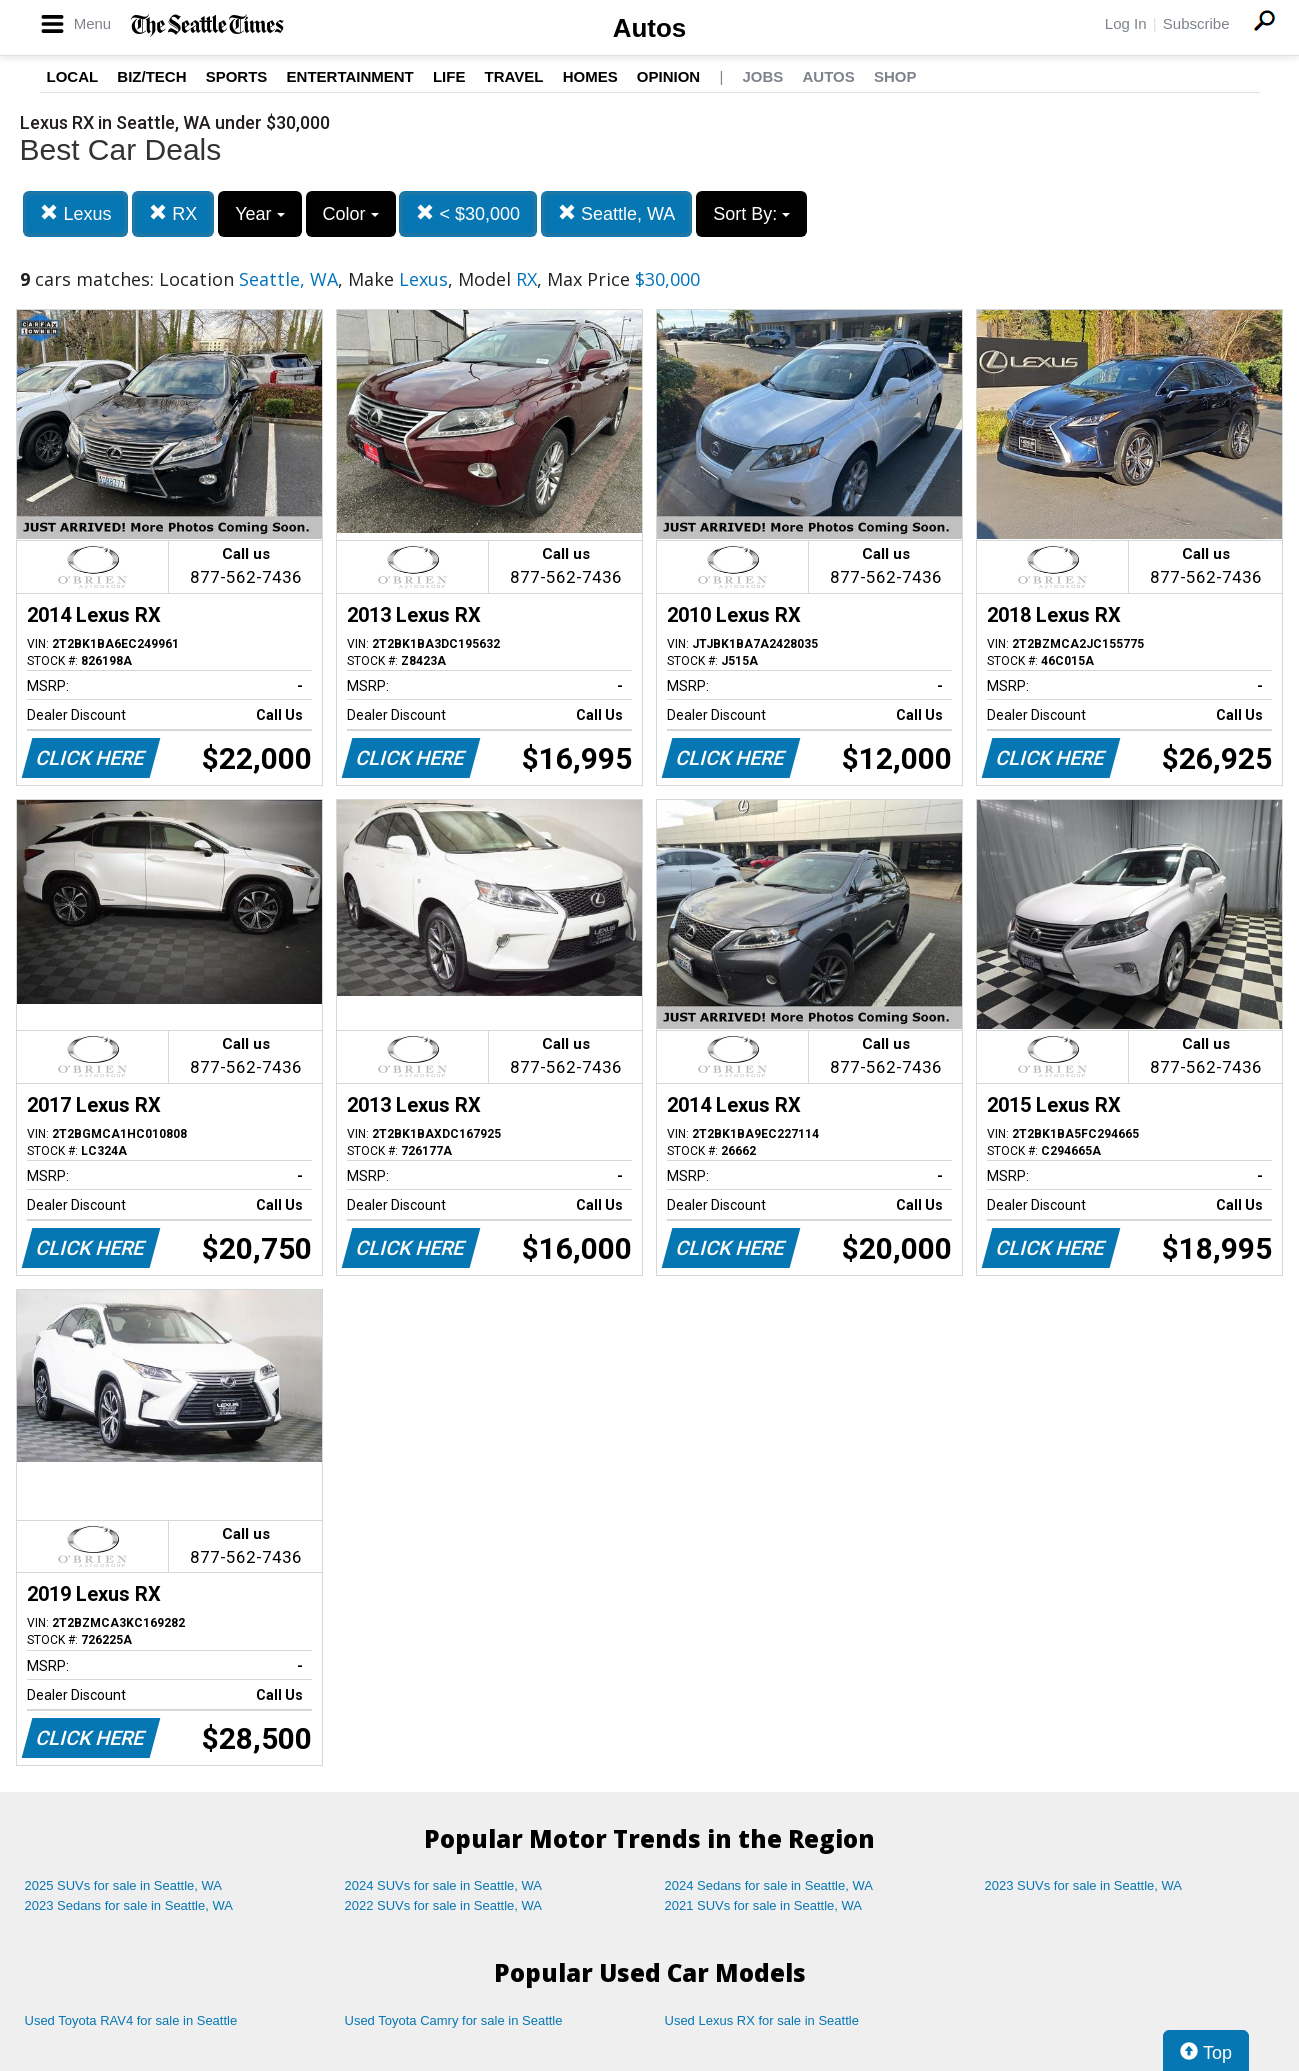 This screenshot has width=1299, height=2071. What do you see at coordinates (762, 76) in the screenshot?
I see `Jobs` at bounding box center [762, 76].